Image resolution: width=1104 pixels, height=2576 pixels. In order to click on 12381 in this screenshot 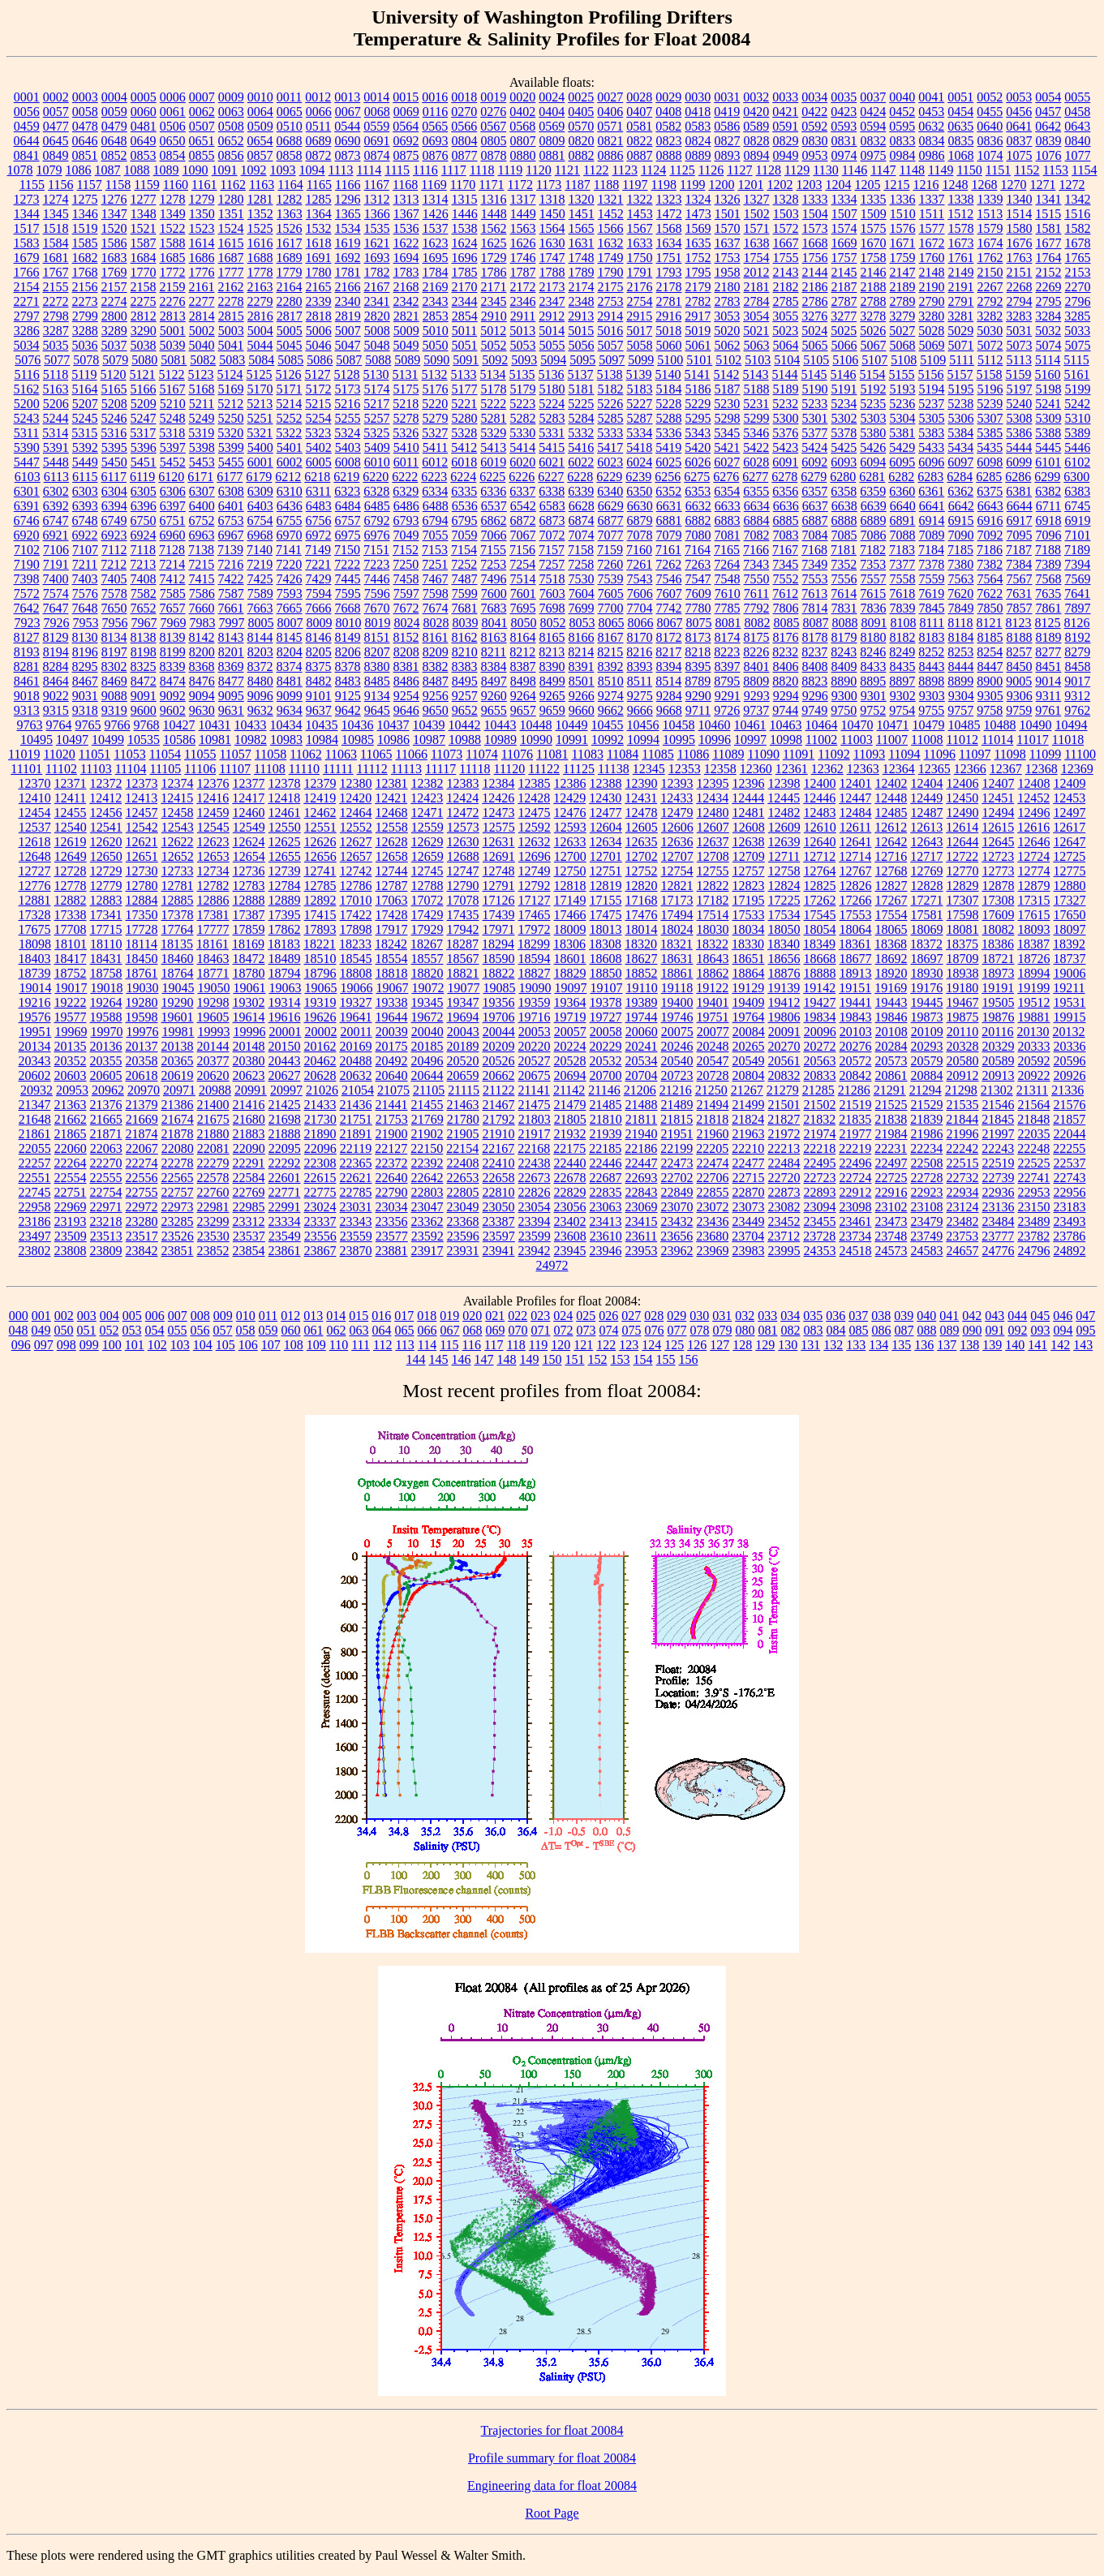, I will do `click(392, 783)`.